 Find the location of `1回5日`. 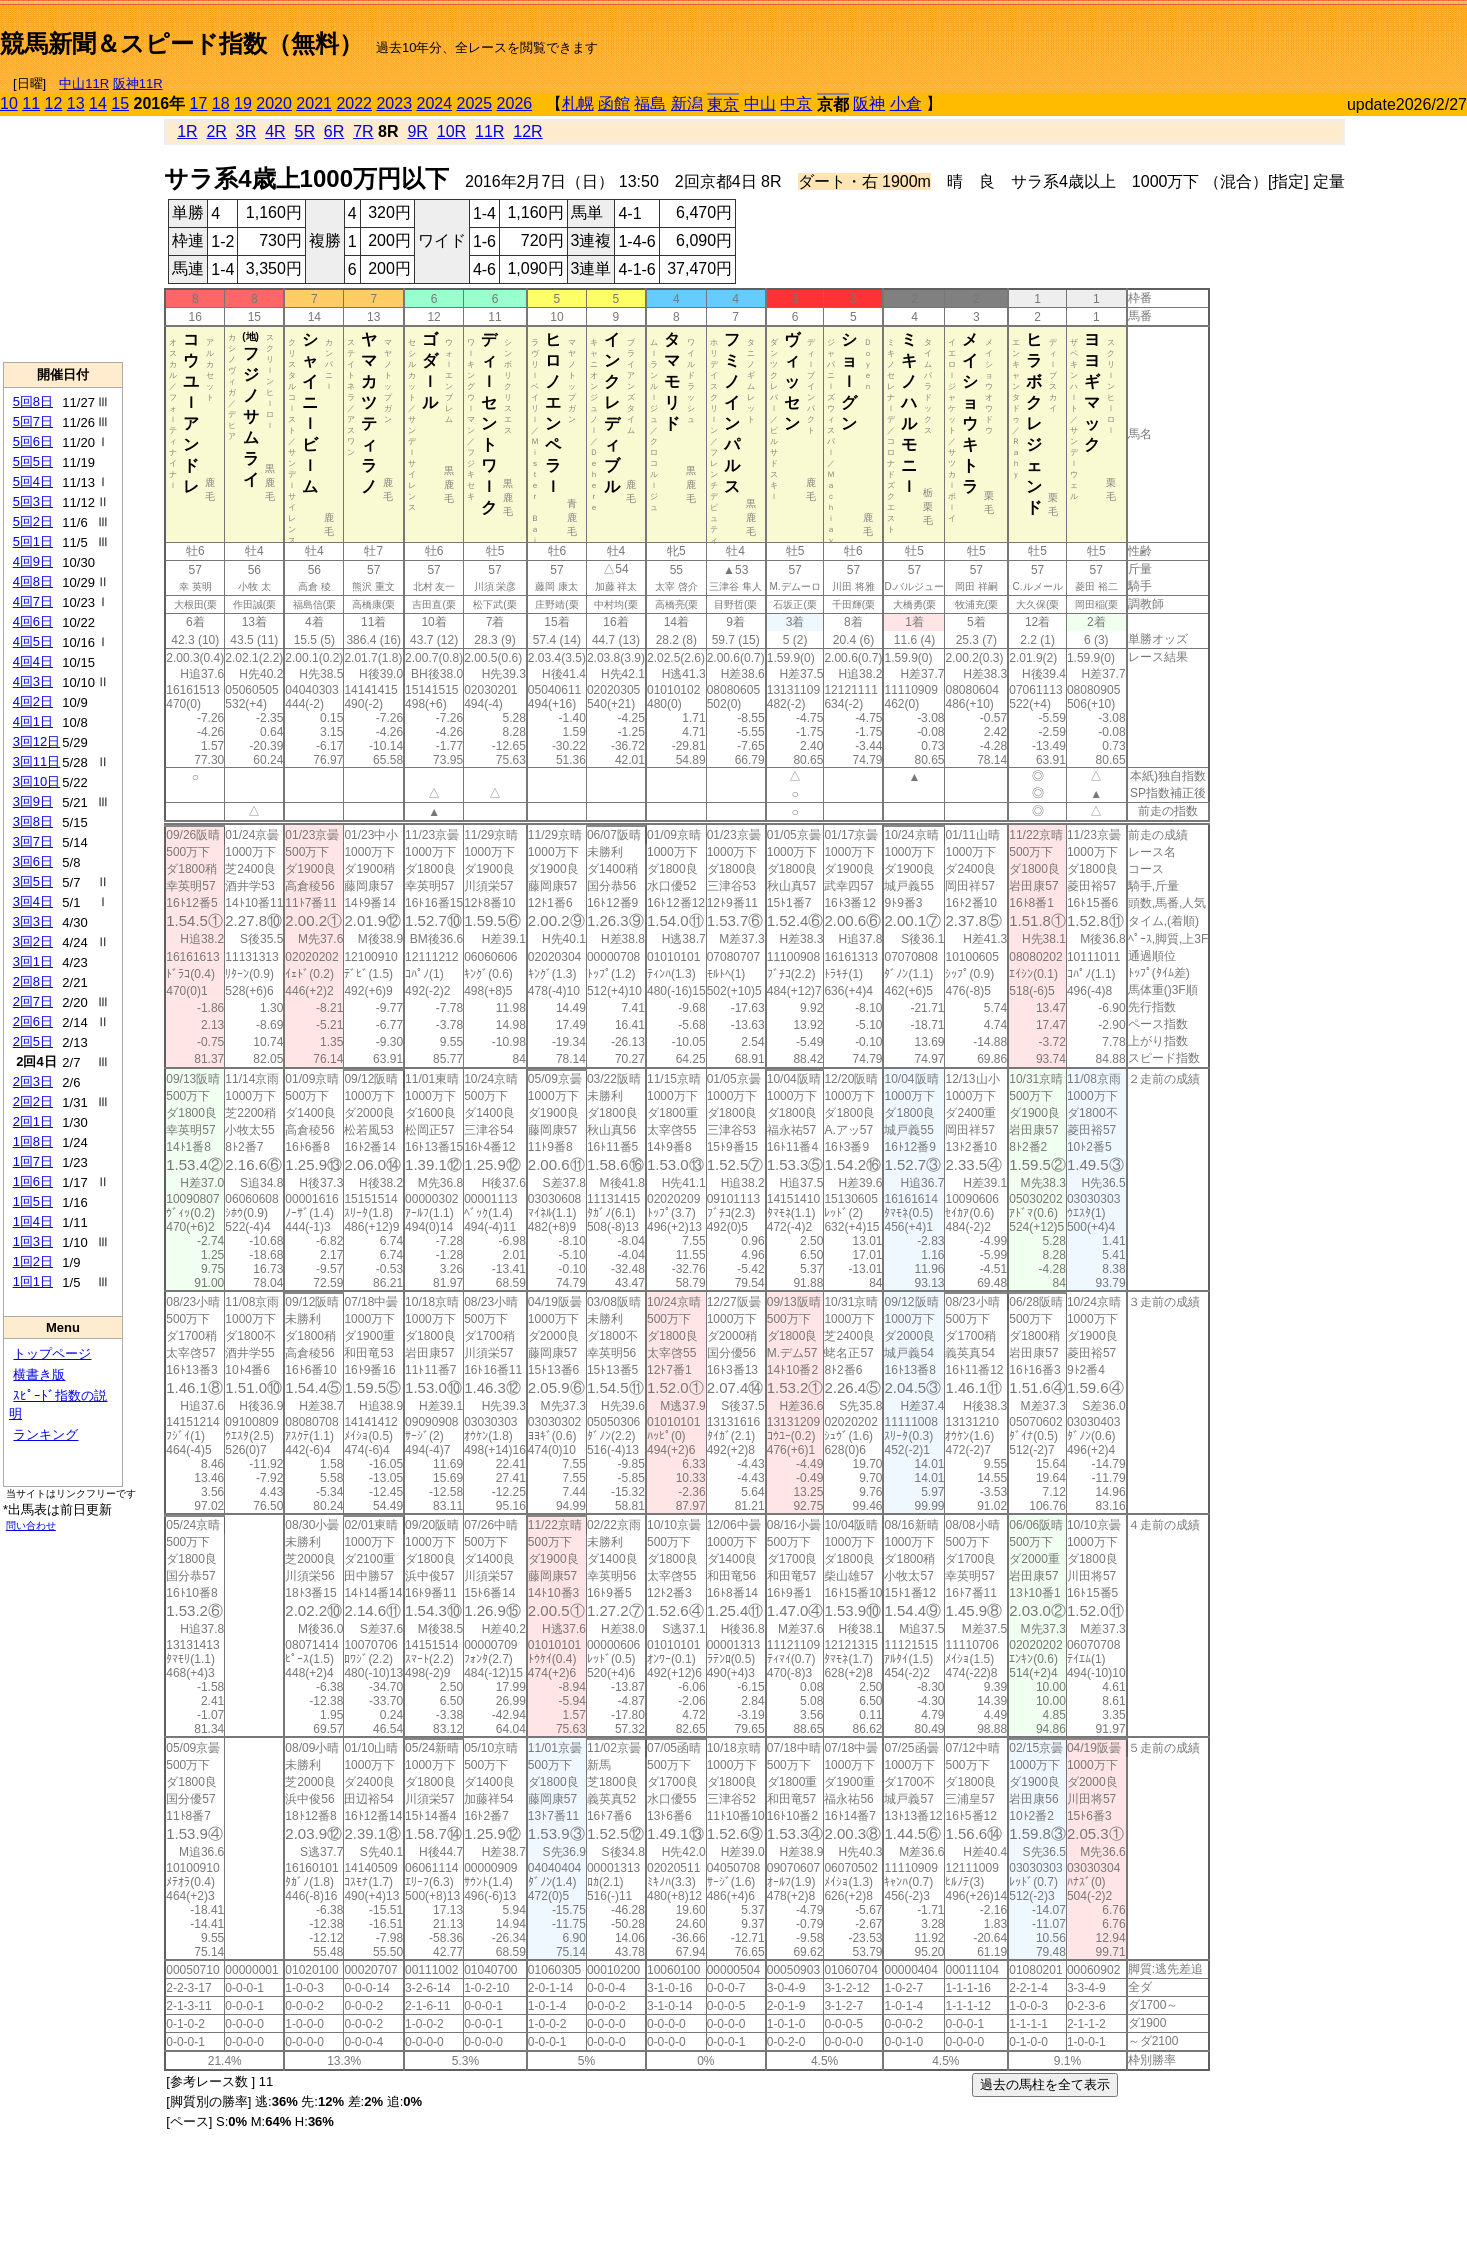

1回5日 is located at coordinates (33, 1201).